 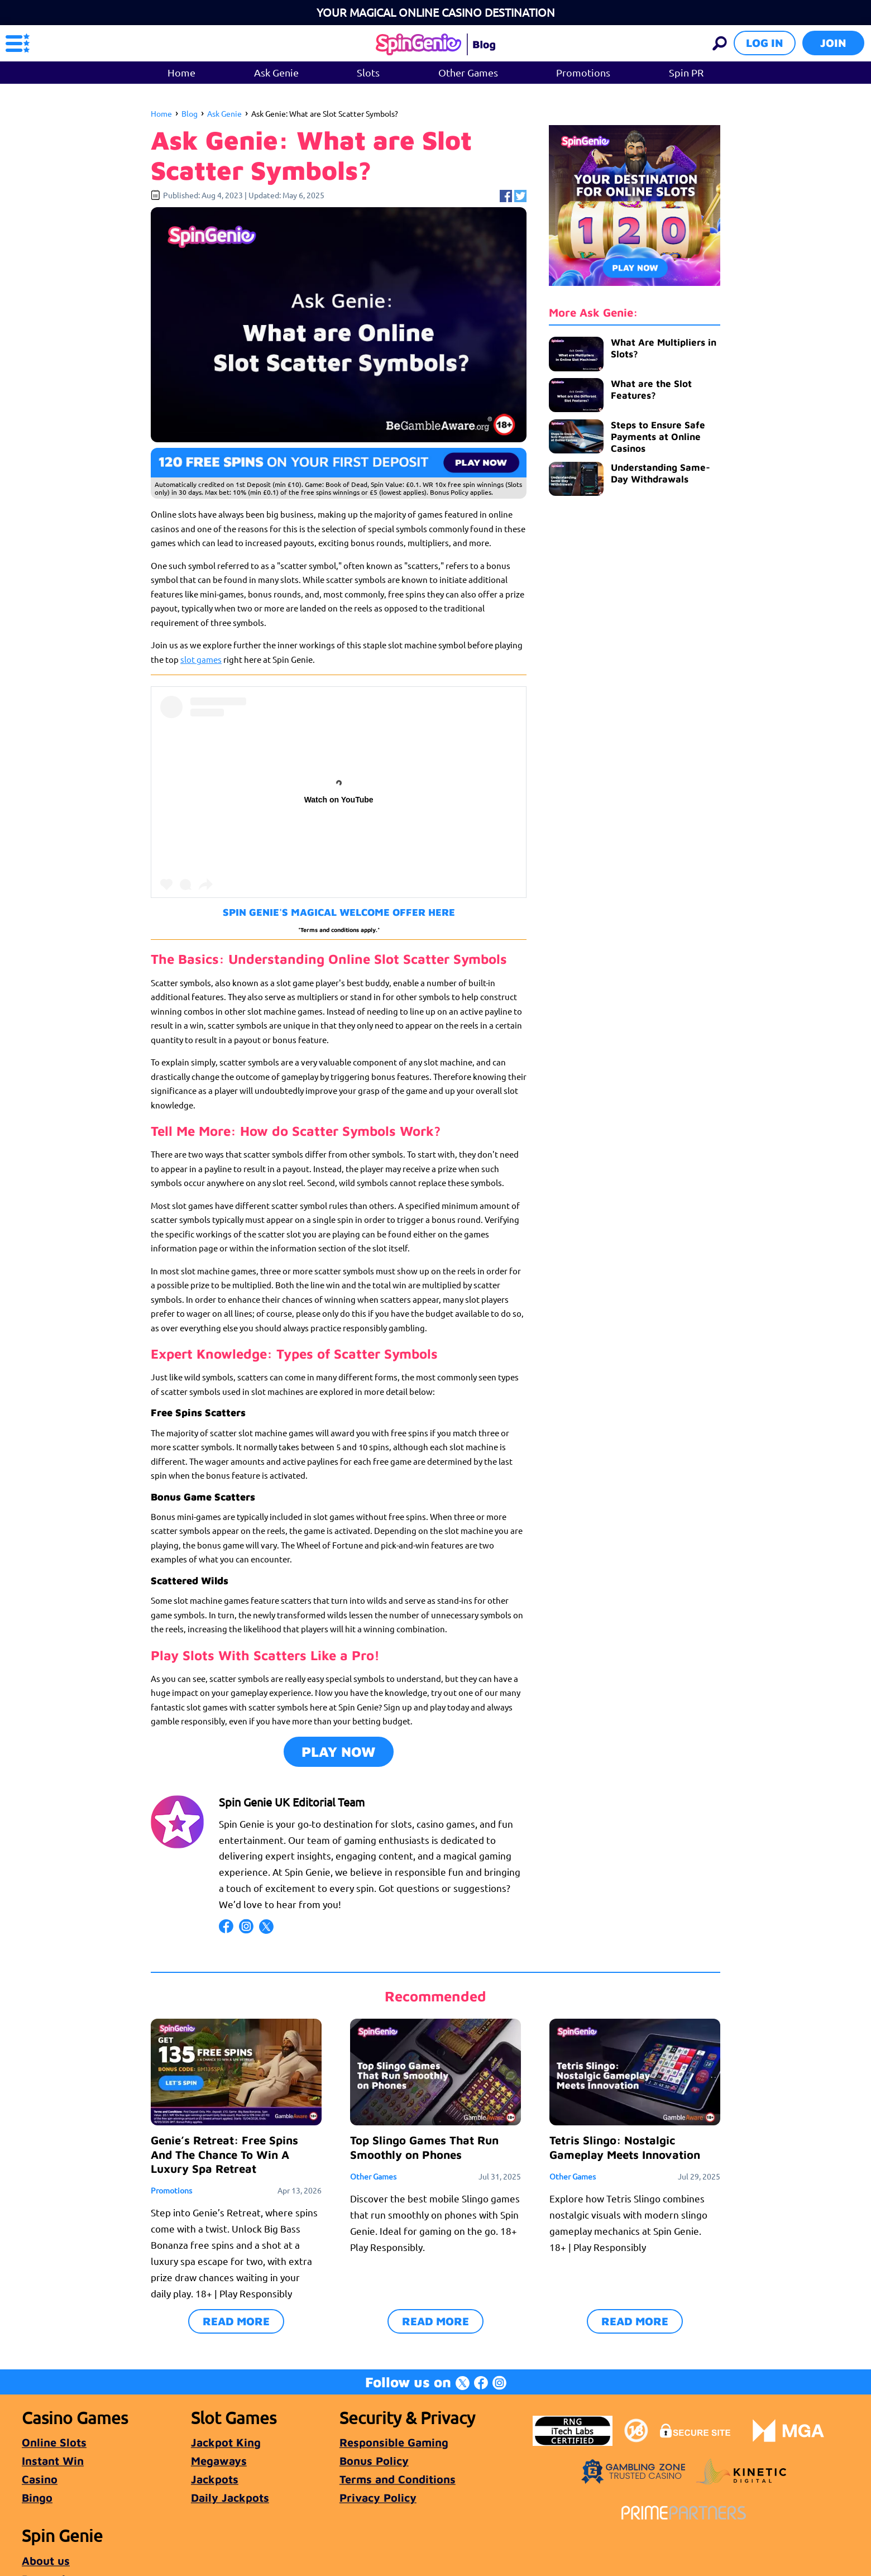 I want to click on Other Games, so click(x=468, y=72).